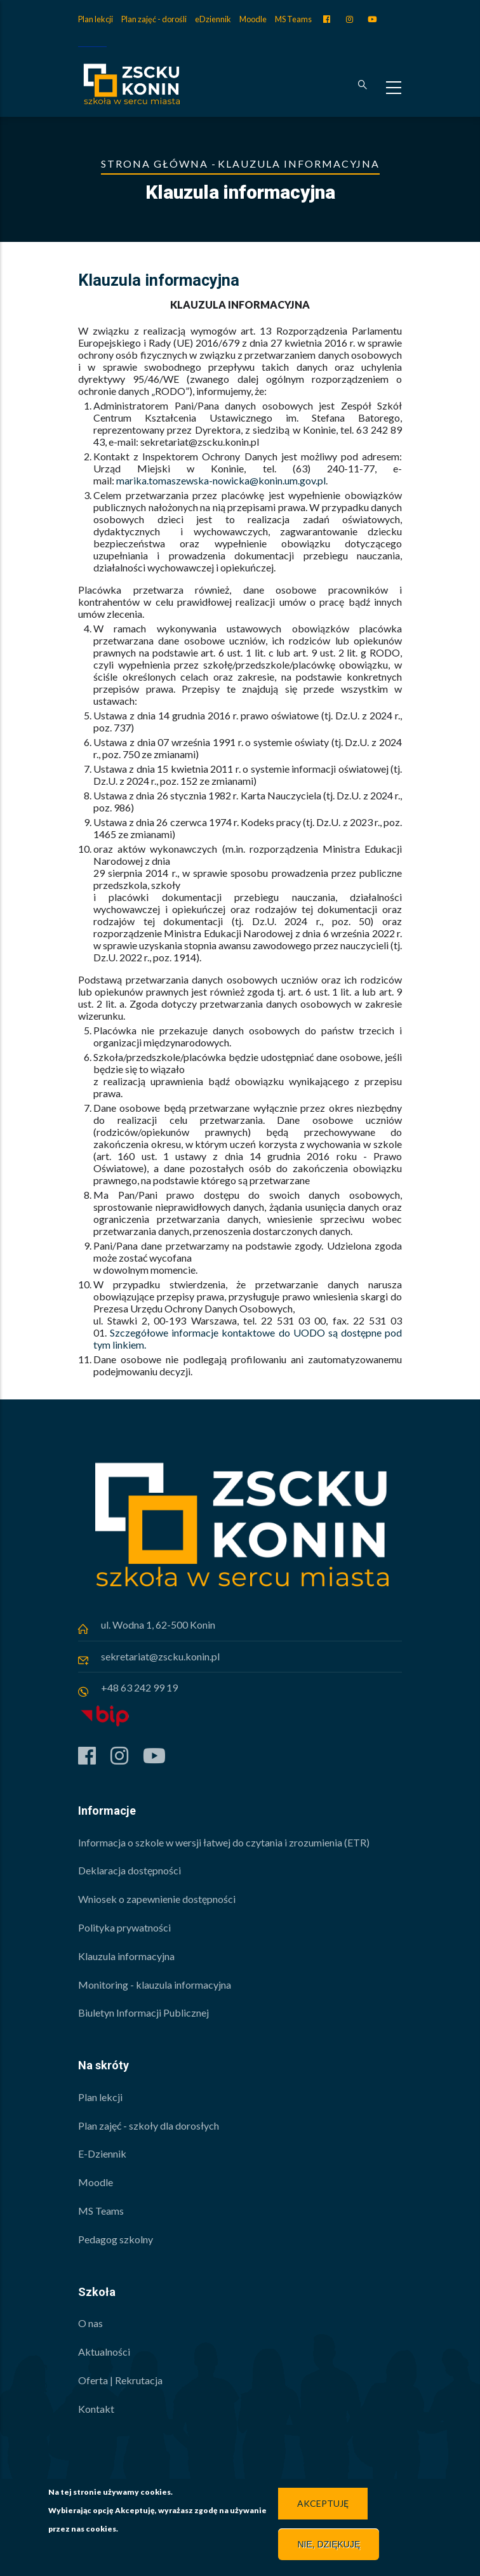 This screenshot has width=480, height=2576. What do you see at coordinates (129, 1870) in the screenshot?
I see `Deklaracja dostępności` at bounding box center [129, 1870].